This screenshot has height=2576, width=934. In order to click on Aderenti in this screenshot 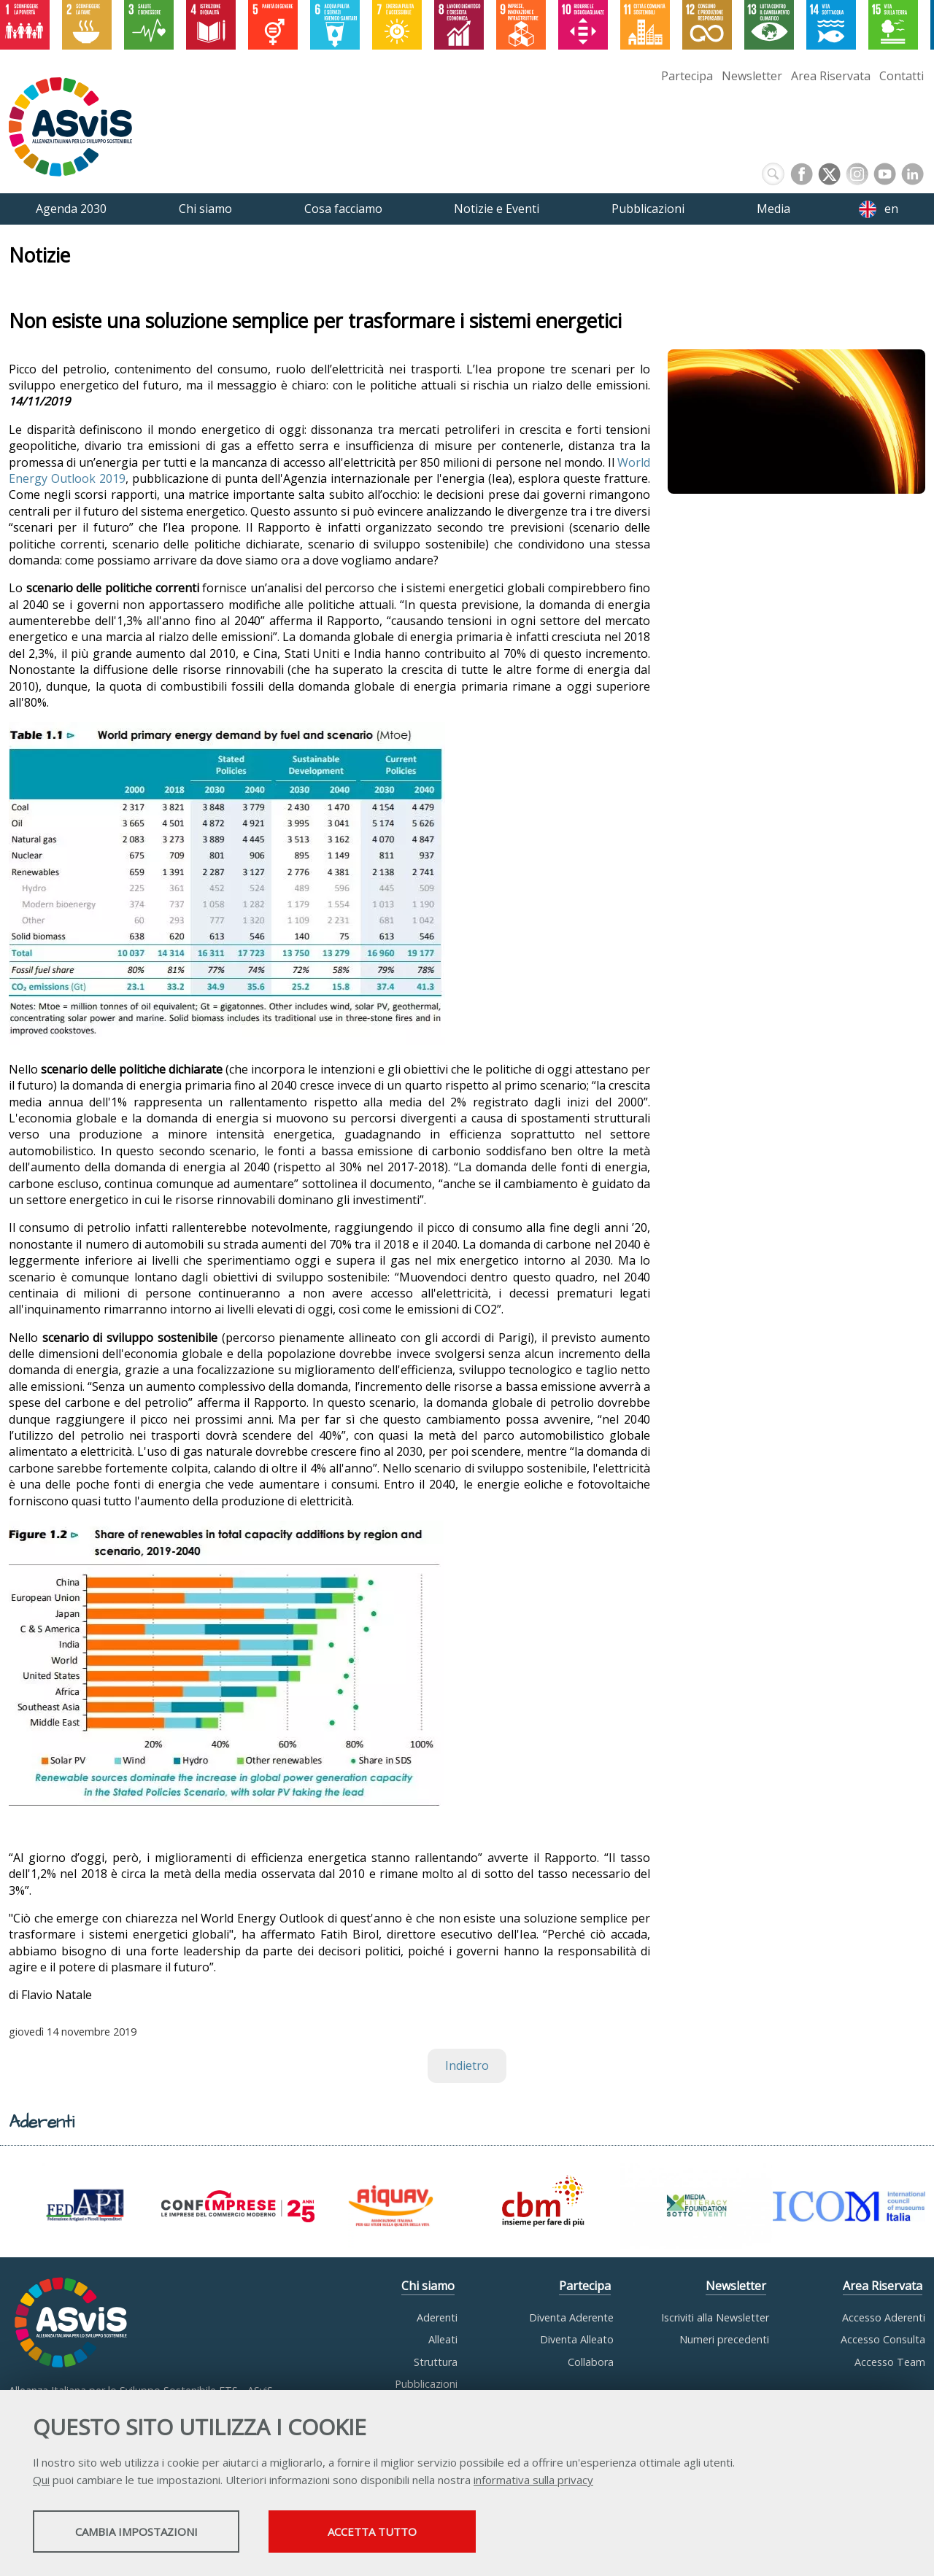, I will do `click(437, 2317)`.